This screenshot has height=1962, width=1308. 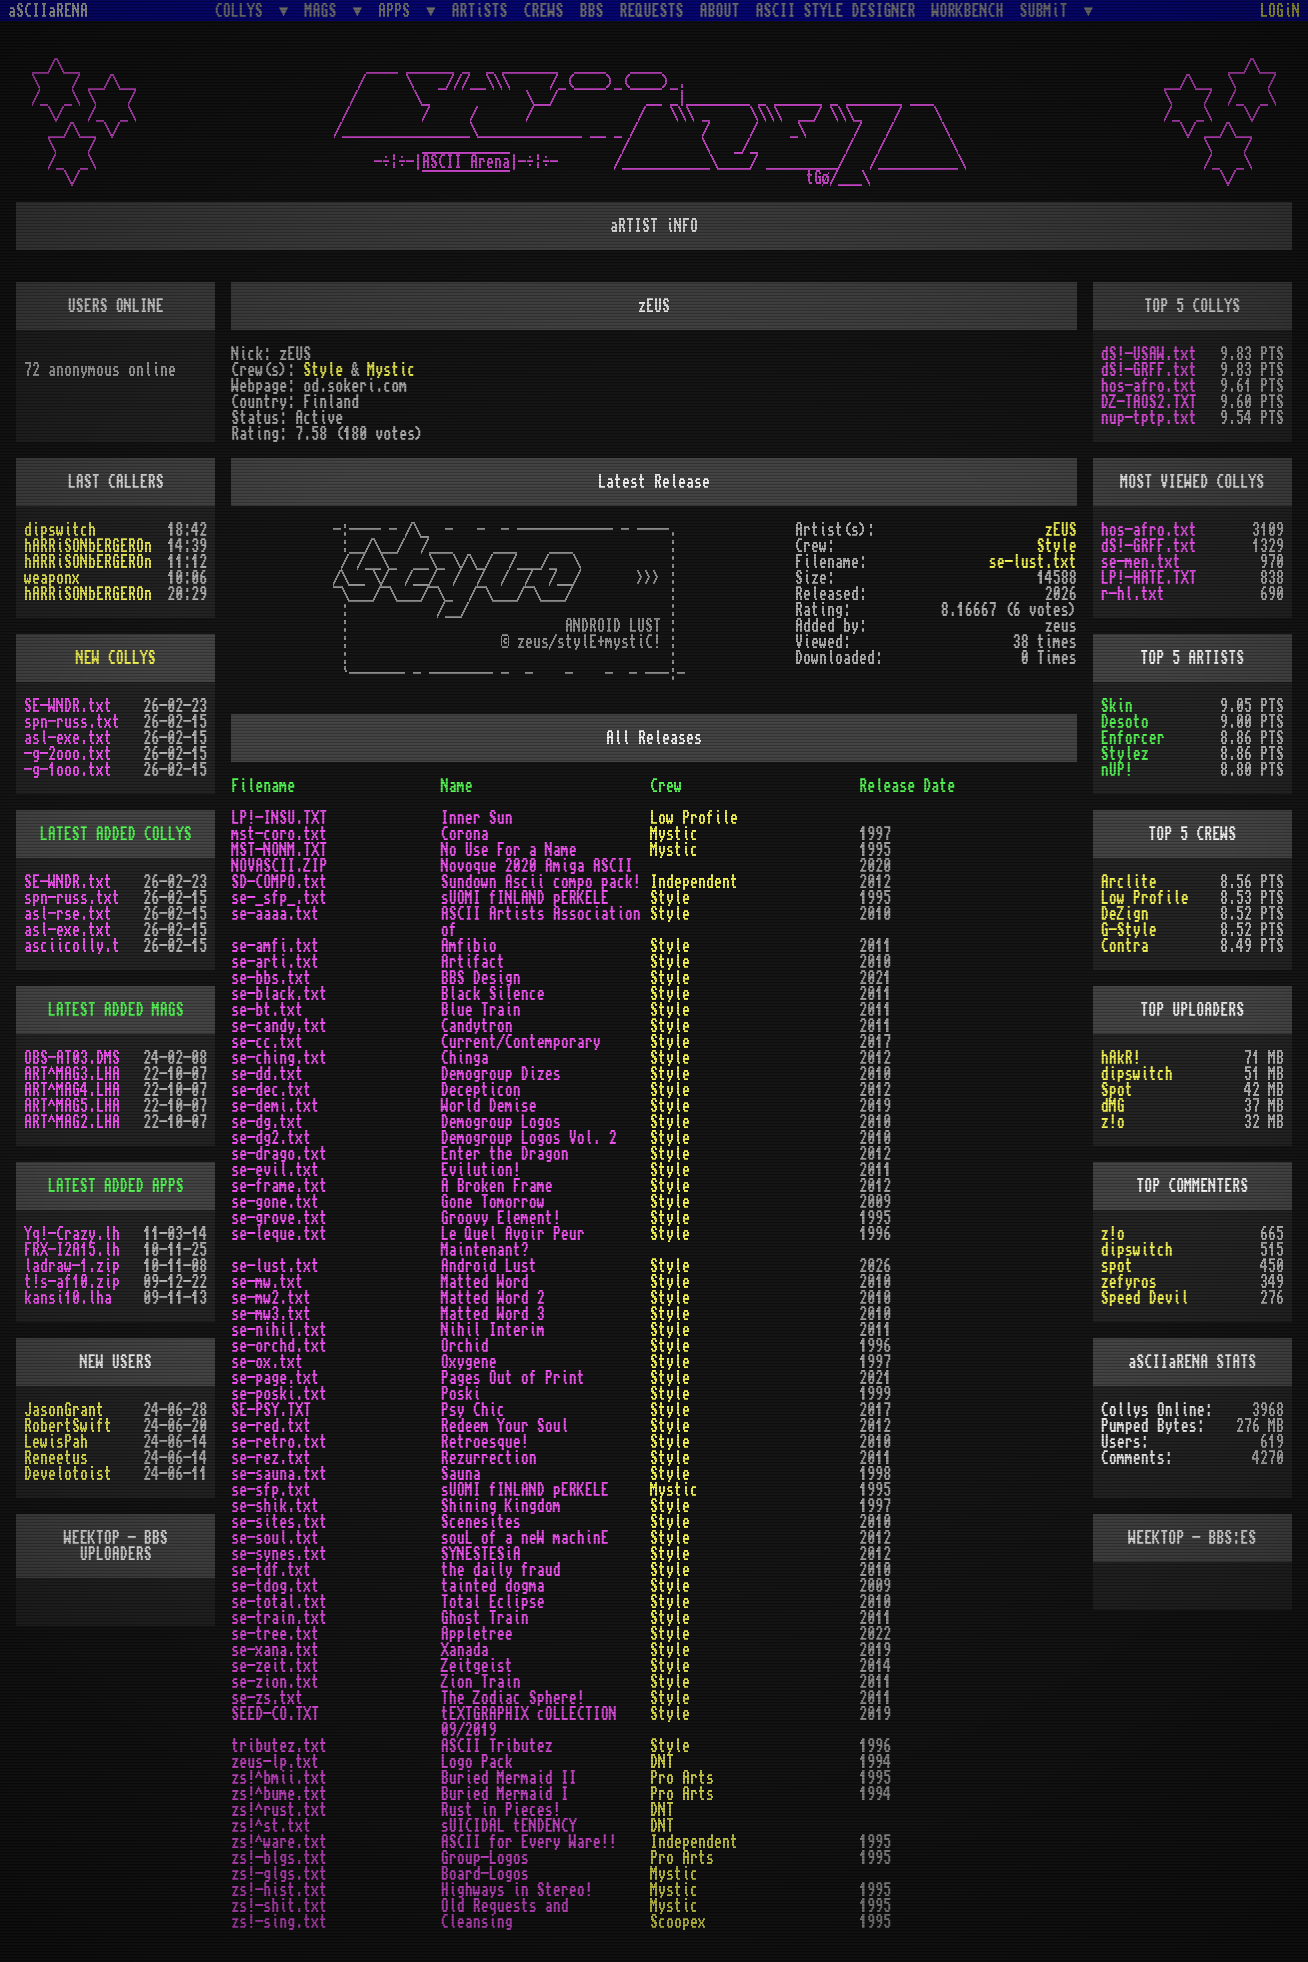 I want to click on se-page.txt, so click(x=275, y=1378).